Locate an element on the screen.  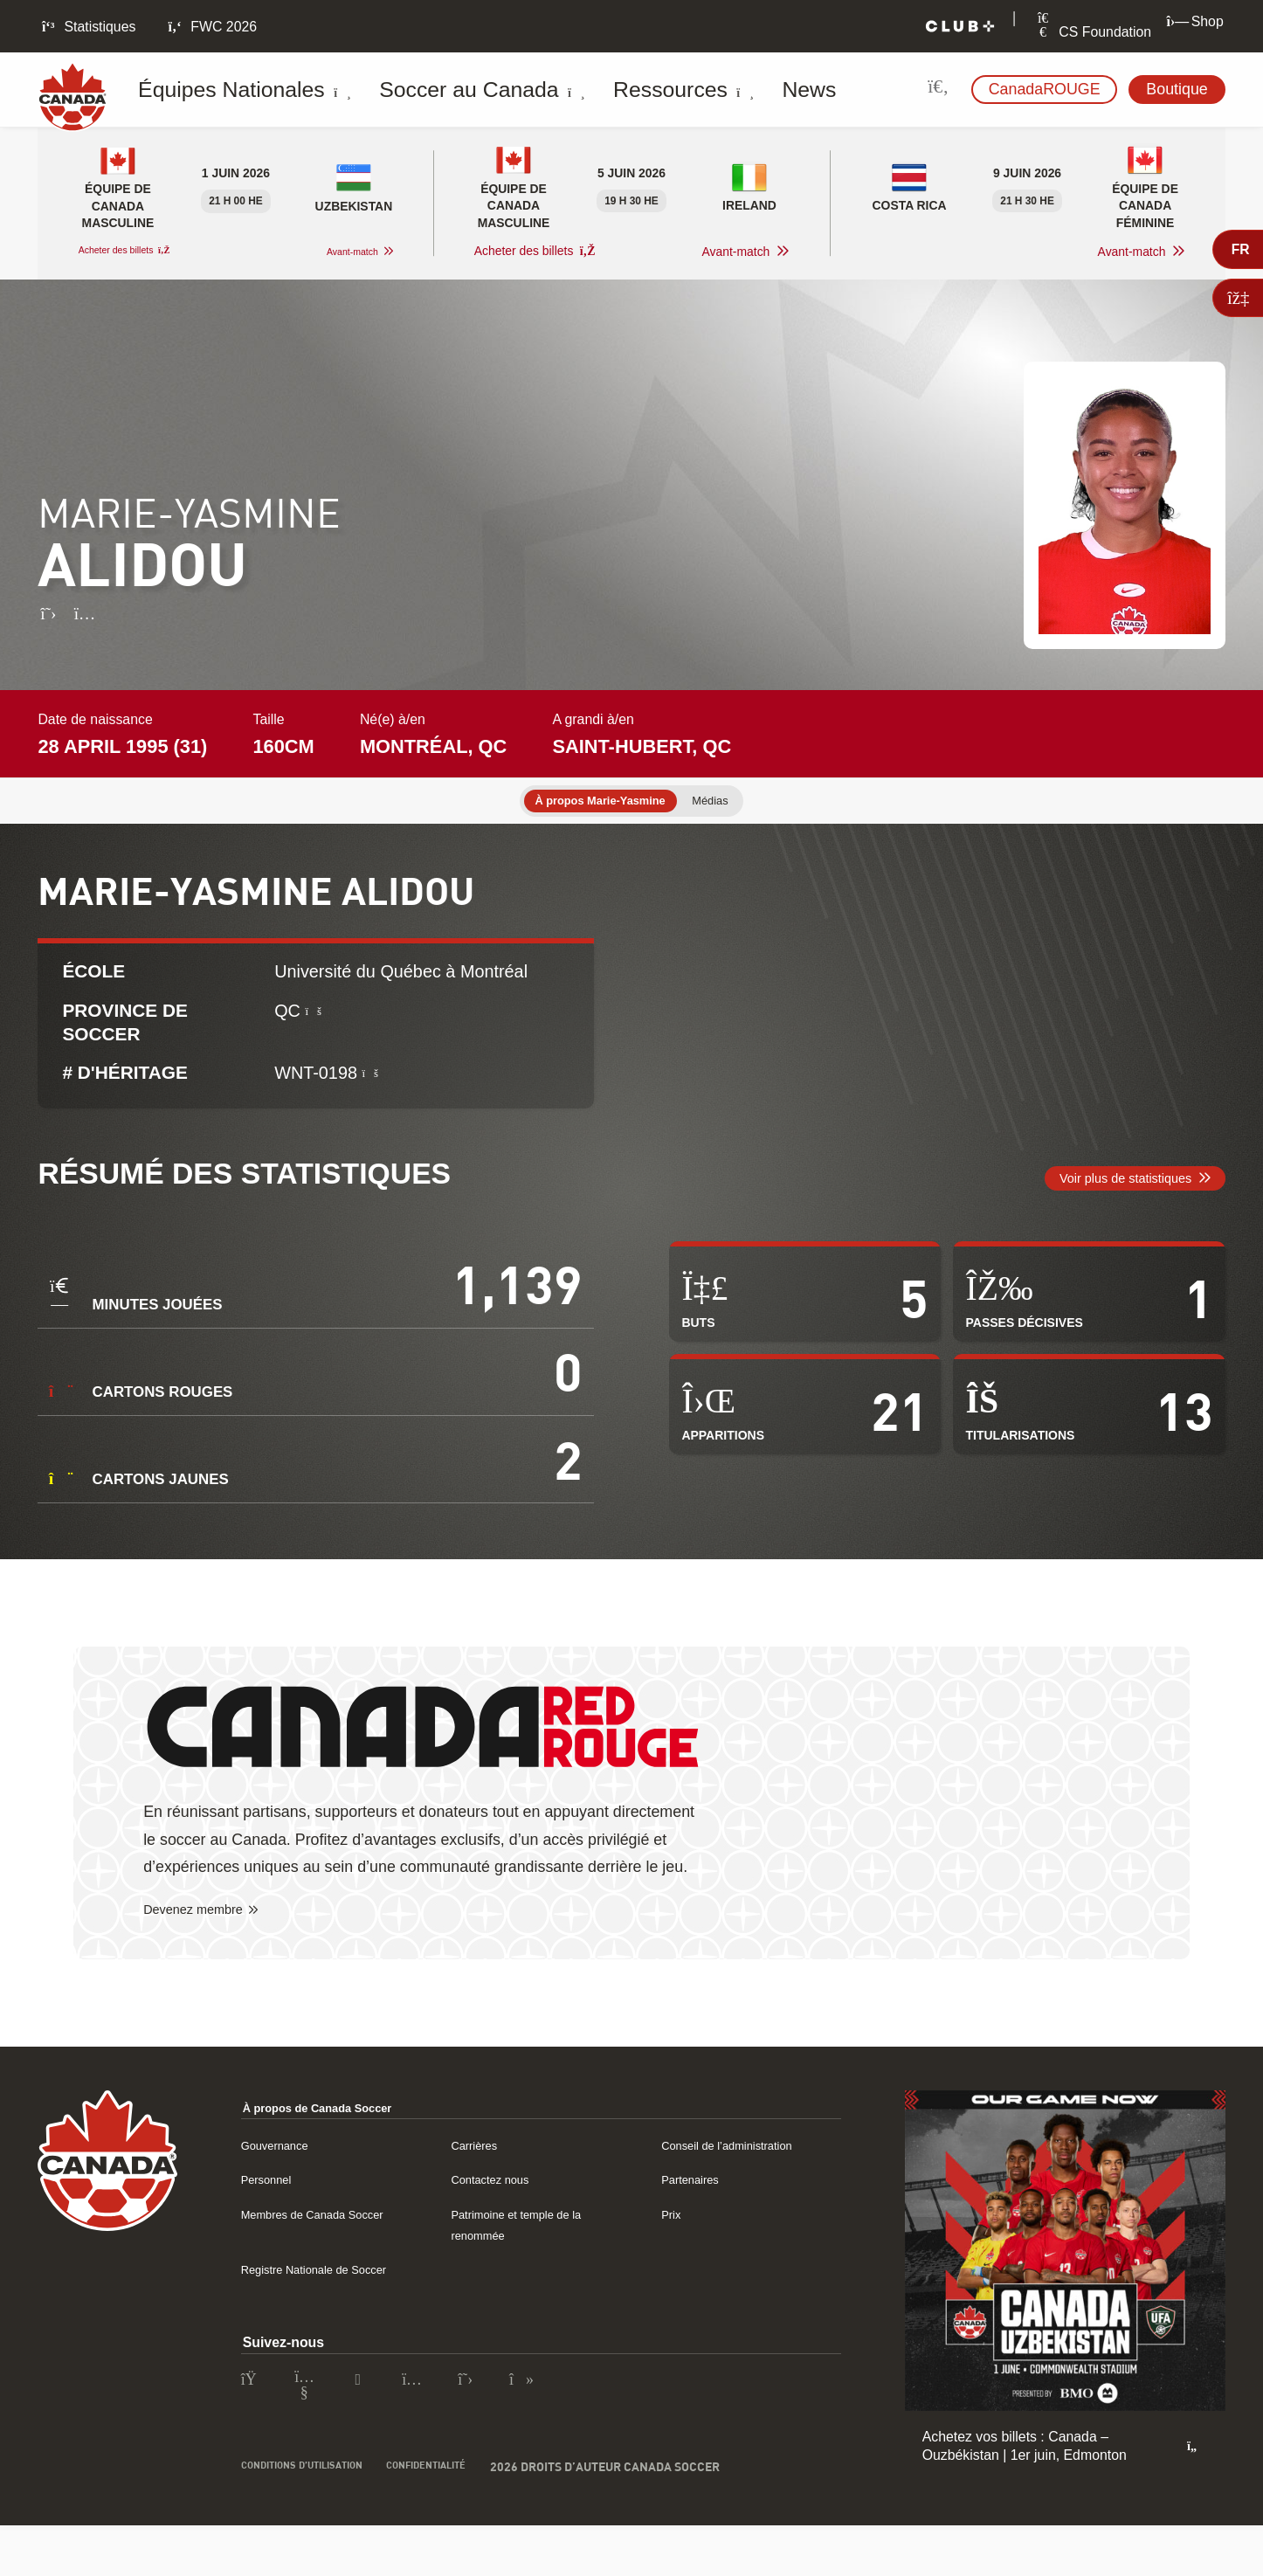
Acheter des billets is located at coordinates (139, 251).